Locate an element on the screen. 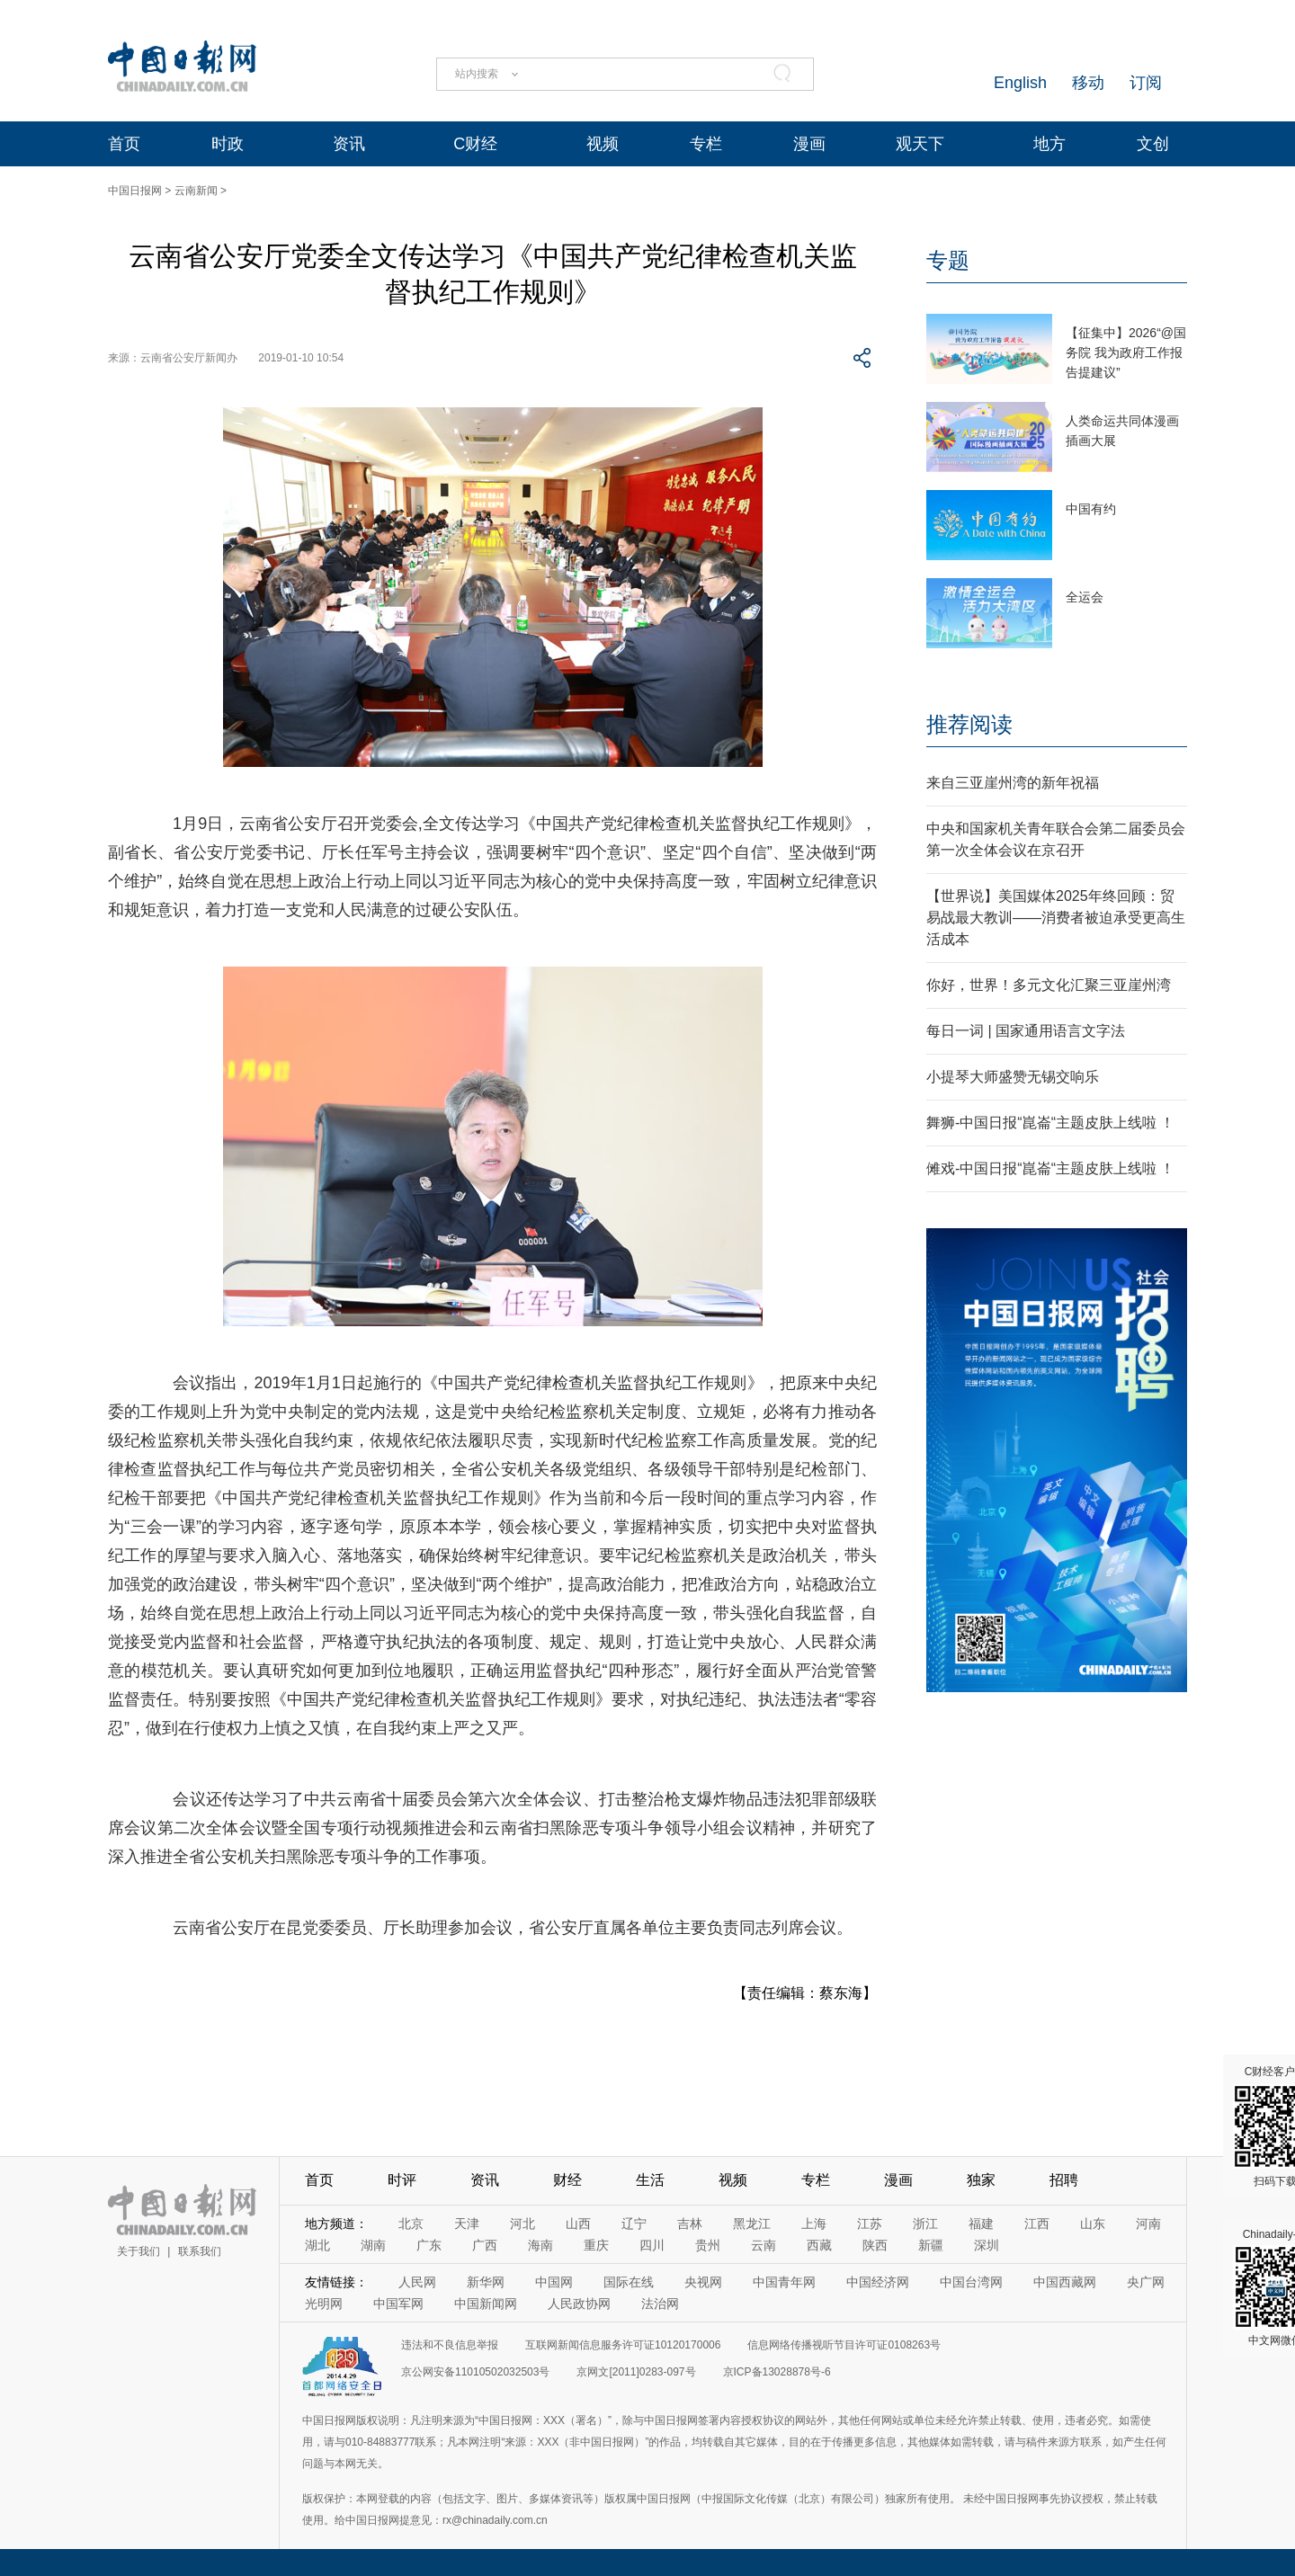 The width and height of the screenshot is (1295, 2576). 京公网安备11010502032503号 is located at coordinates (475, 2372).